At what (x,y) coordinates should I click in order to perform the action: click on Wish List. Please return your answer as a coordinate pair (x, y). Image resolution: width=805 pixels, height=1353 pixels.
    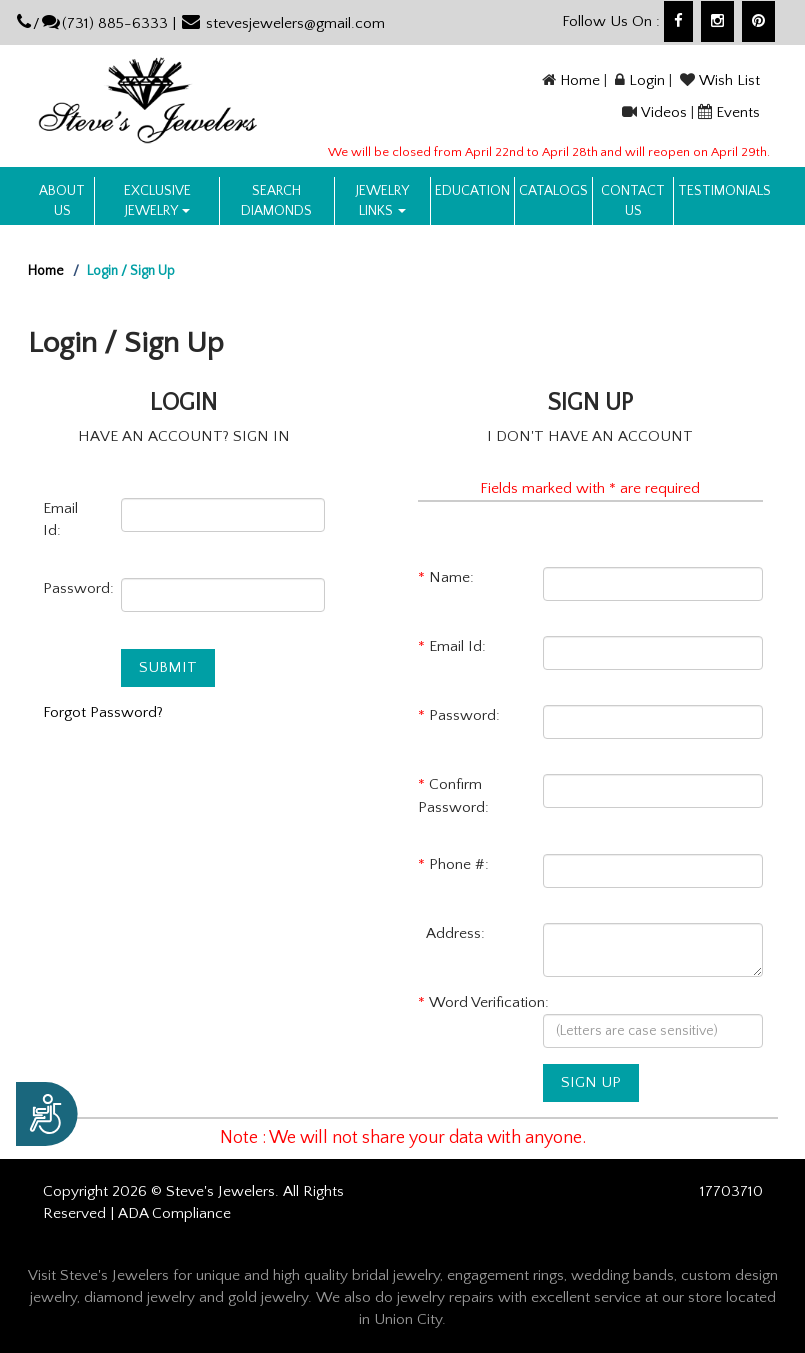
    Looking at the image, I should click on (729, 80).